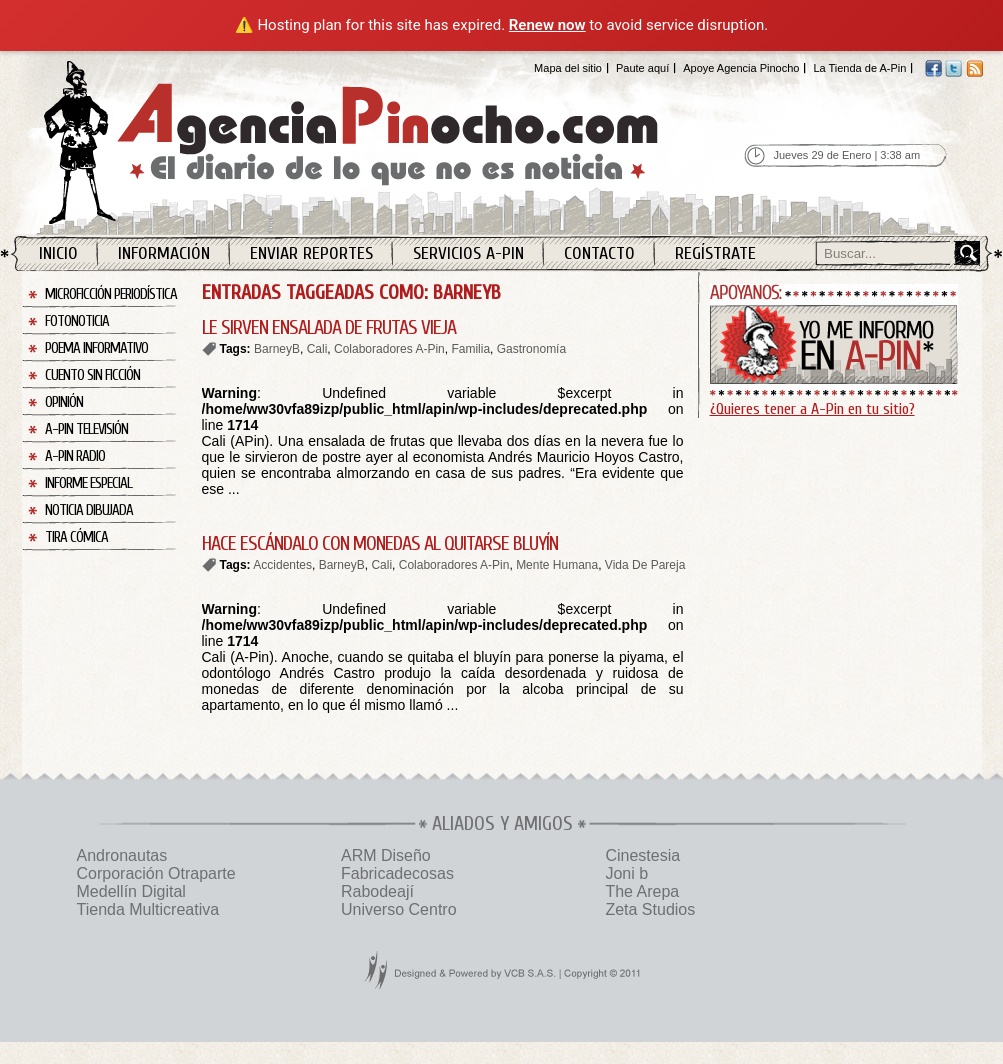 This screenshot has width=1003, height=1064. I want to click on A-Pin Televisión, so click(86, 429).